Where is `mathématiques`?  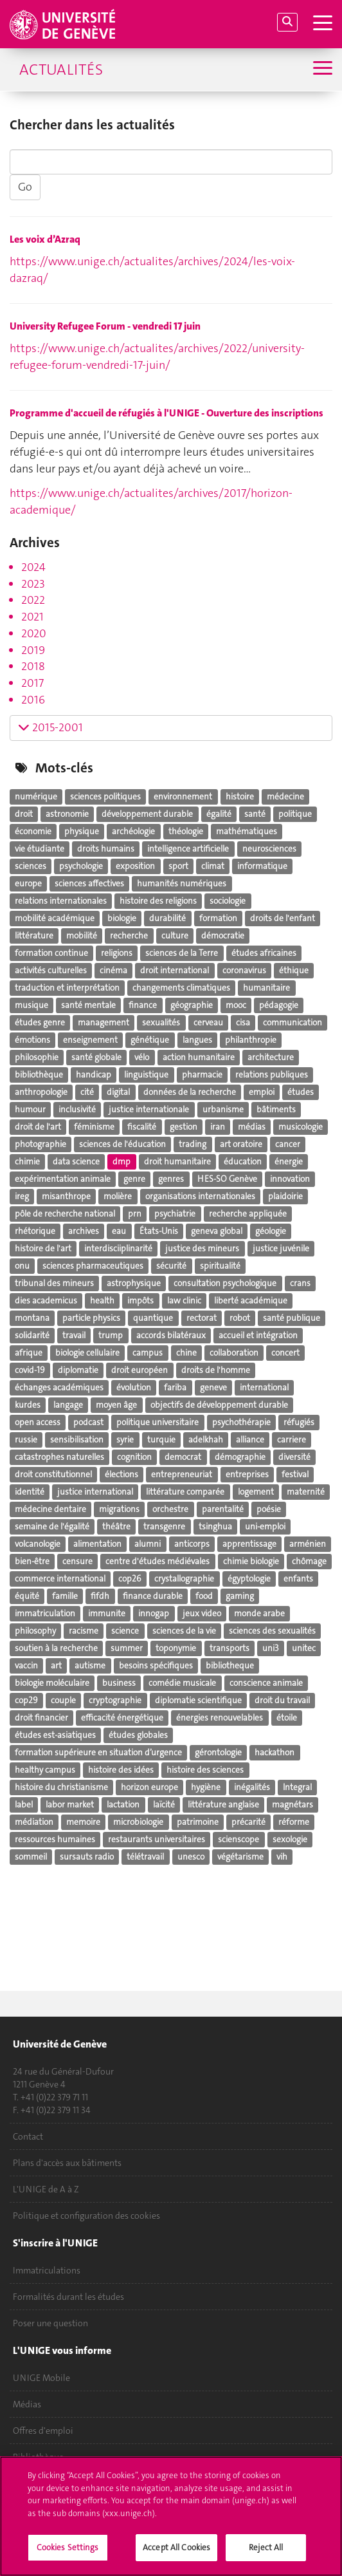
mathématiques is located at coordinates (246, 831).